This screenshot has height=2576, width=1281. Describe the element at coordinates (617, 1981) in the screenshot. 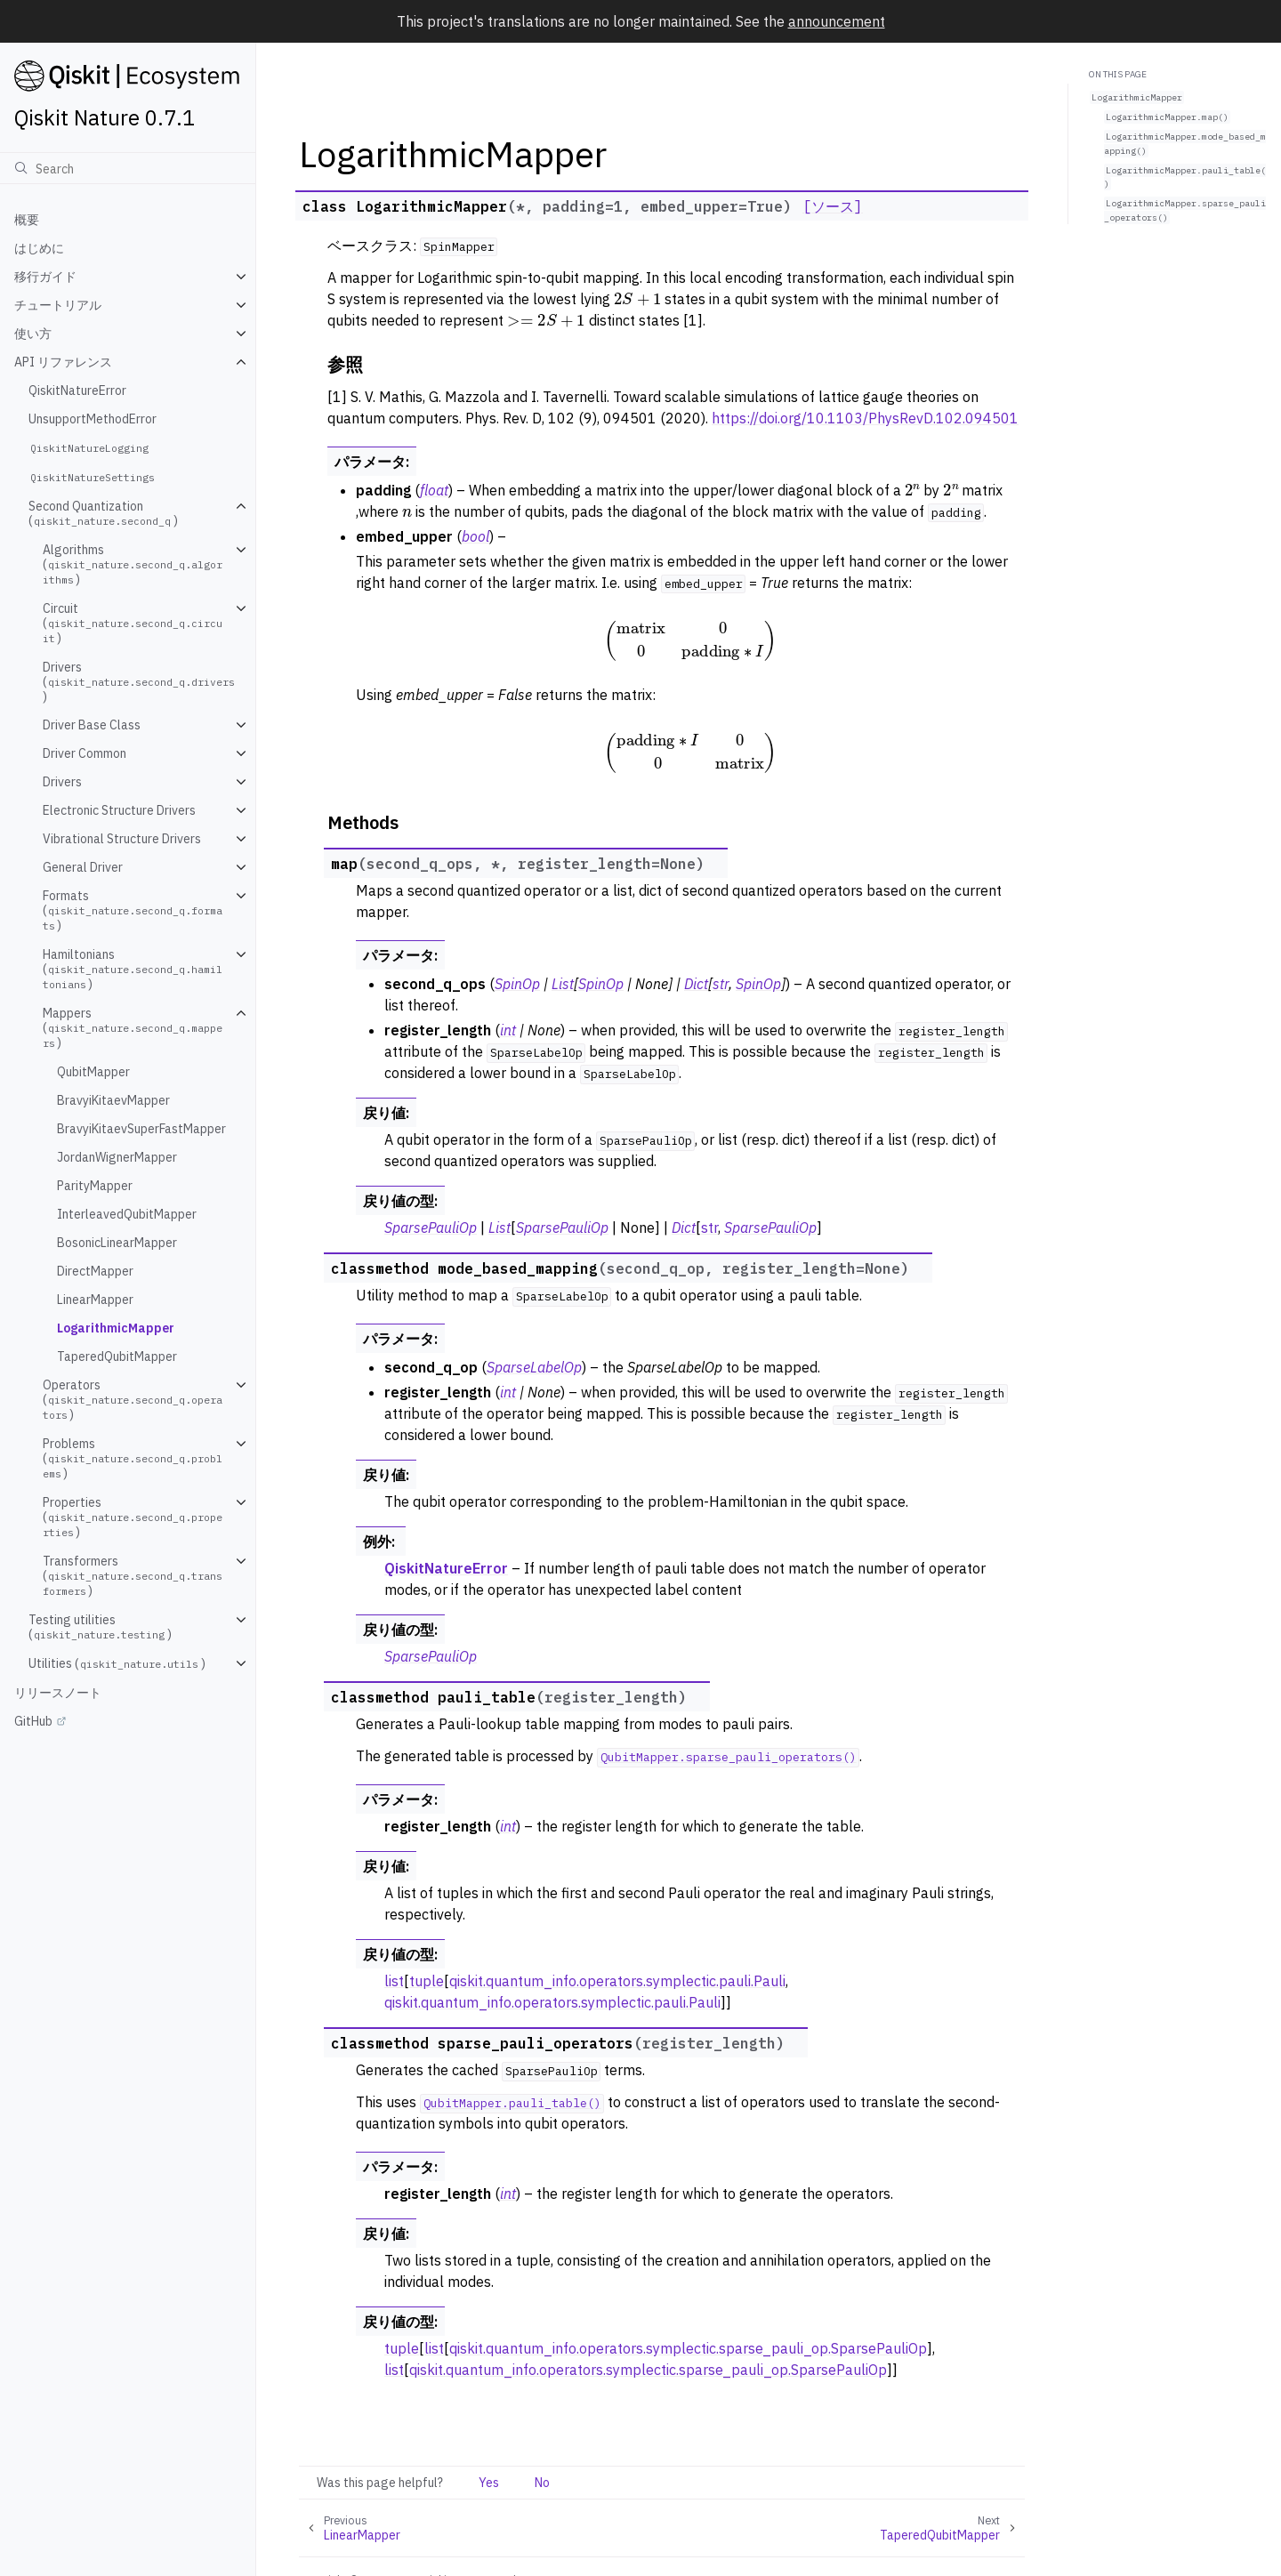

I see `qiskit.quantum_info.operators.symplectic.pauli.Pauli` at that location.